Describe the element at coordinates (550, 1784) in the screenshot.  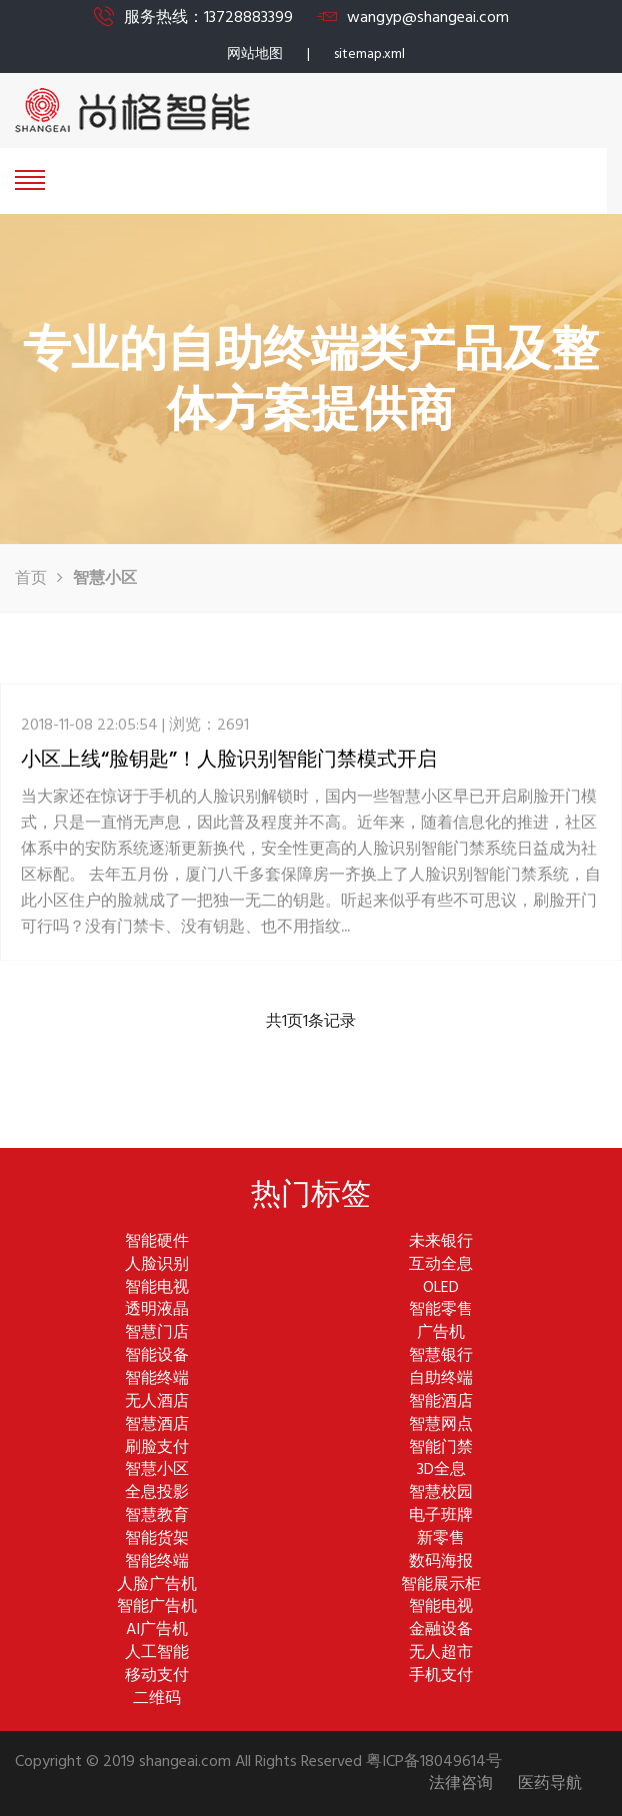
I see `医药导航` at that location.